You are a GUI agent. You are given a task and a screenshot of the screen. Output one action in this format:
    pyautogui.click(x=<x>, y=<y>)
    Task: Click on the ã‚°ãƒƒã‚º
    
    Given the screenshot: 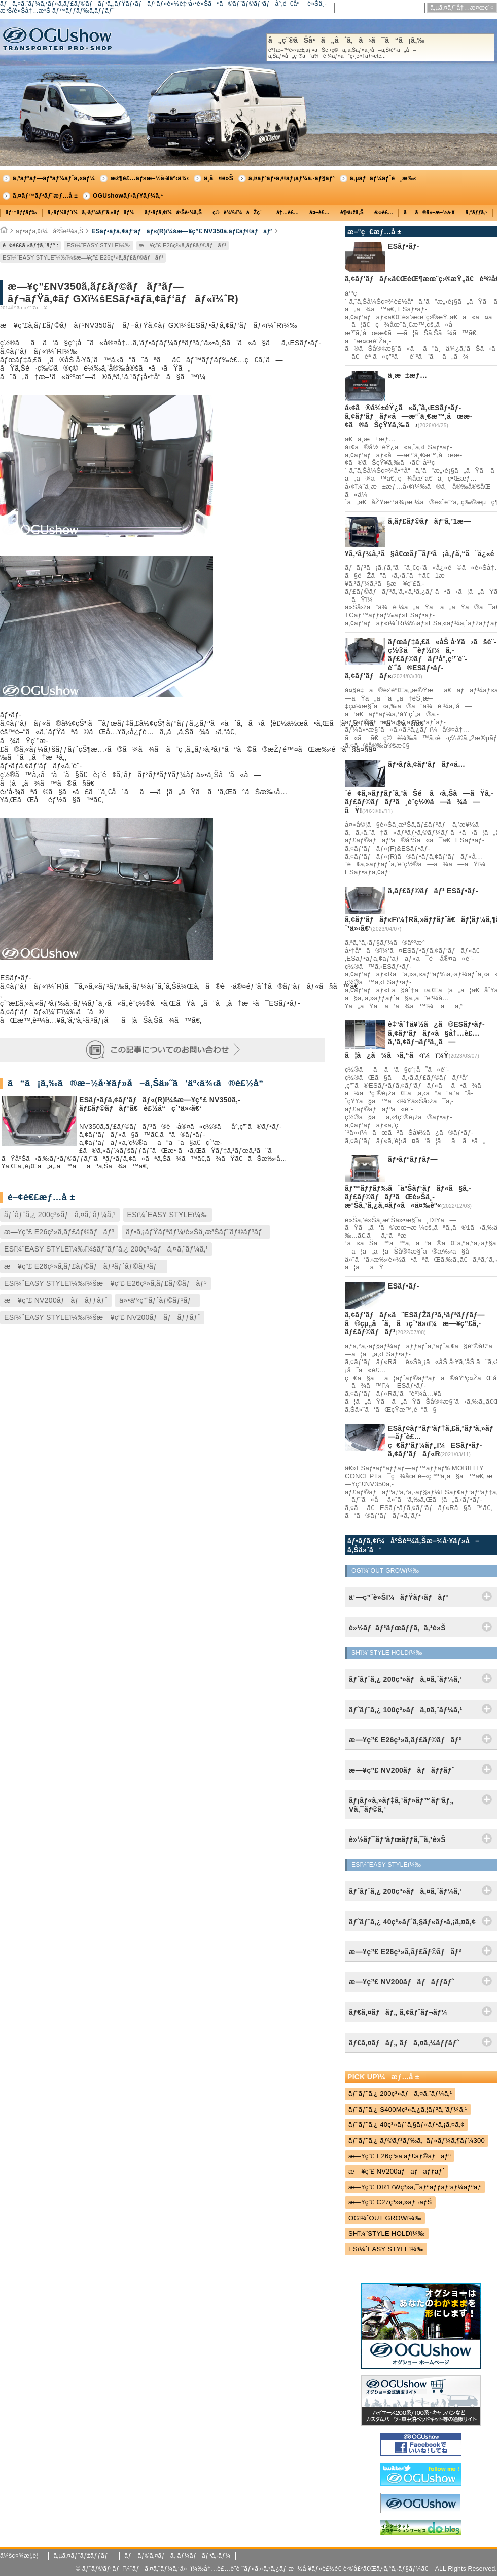 What is the action you would take?
    pyautogui.click(x=477, y=212)
    